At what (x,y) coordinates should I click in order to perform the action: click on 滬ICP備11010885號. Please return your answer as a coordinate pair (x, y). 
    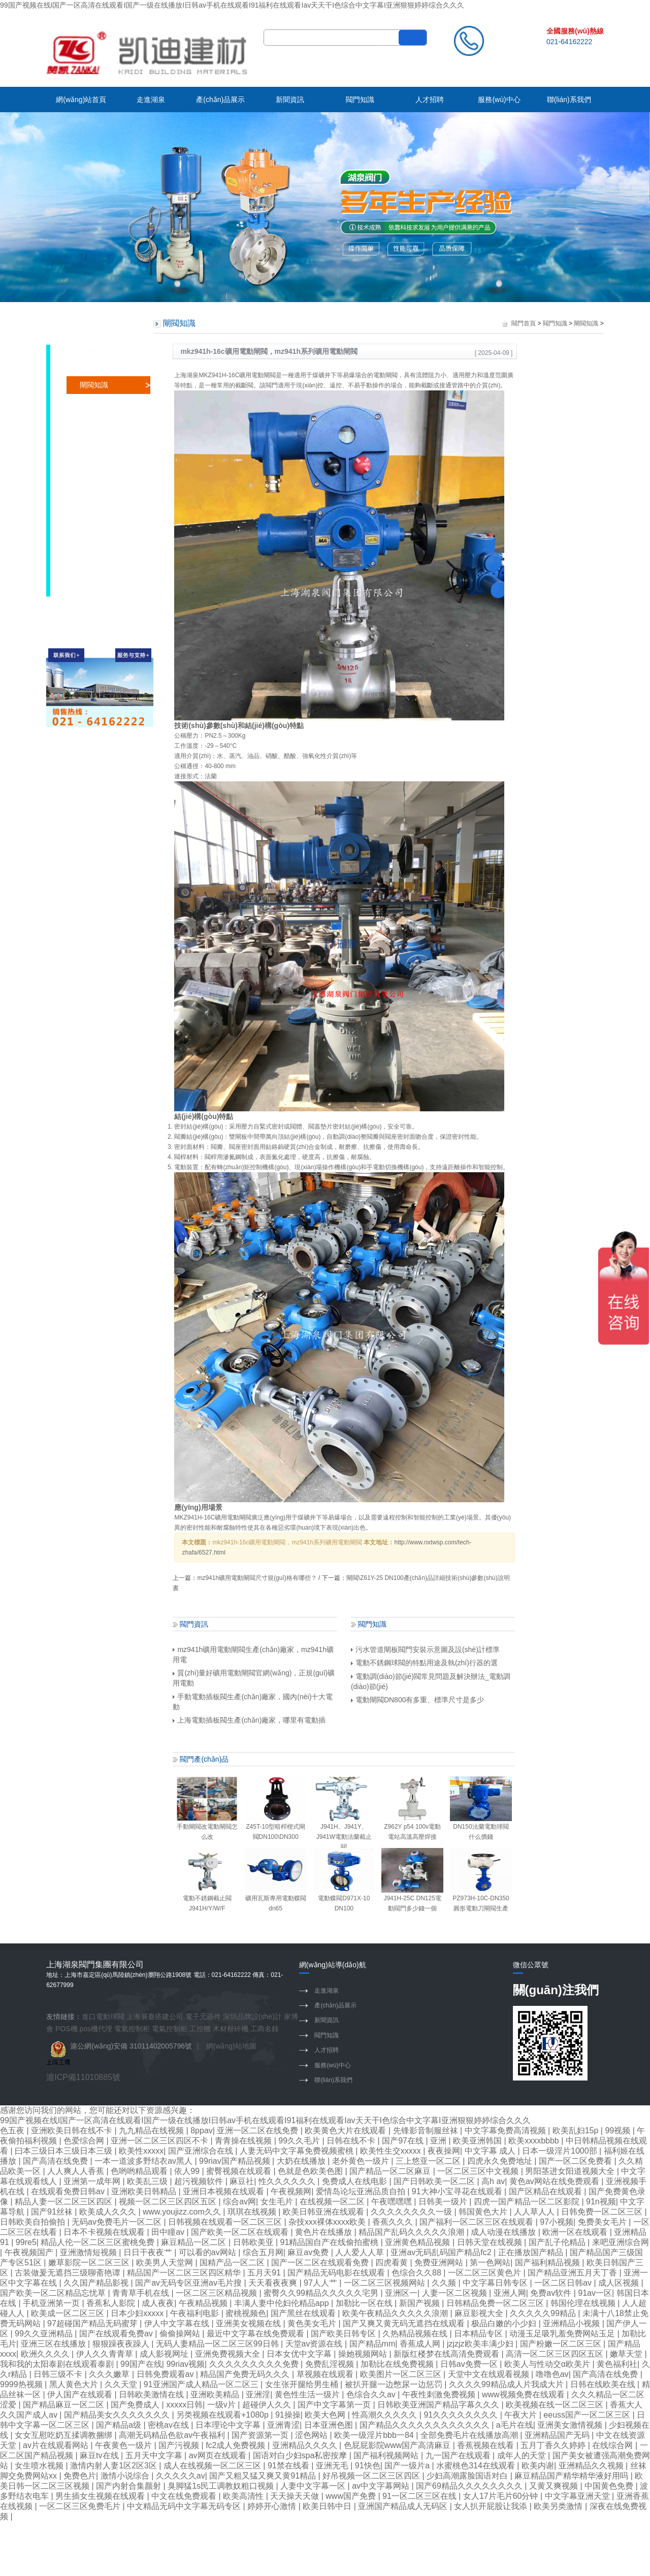
    Looking at the image, I should click on (83, 2077).